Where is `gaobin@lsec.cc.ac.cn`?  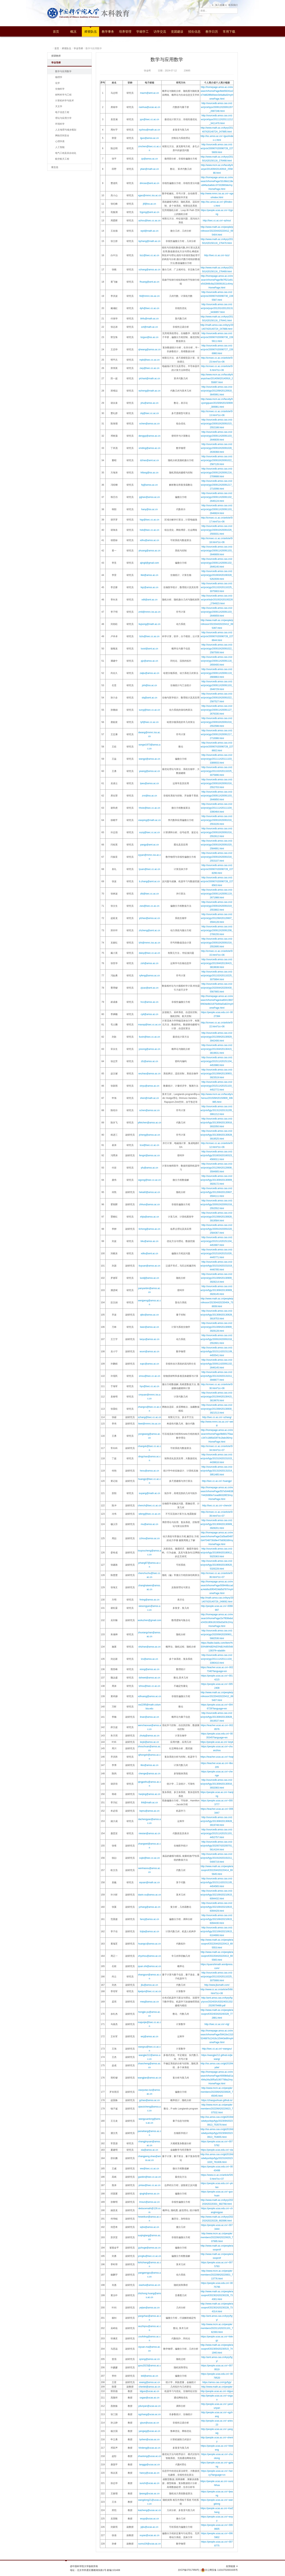 gaobin@lsec.cc.ac.cn is located at coordinates (149, 2177).